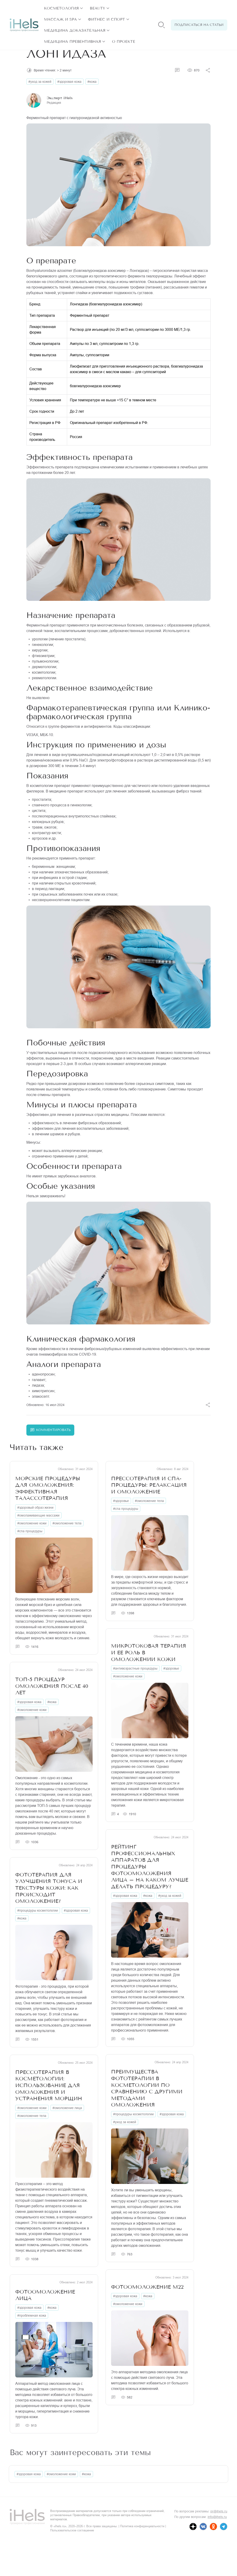  Describe the element at coordinates (48, 2116) in the screenshot. I see `Прессотерапия в косметологии: использование для омоложения и устранения морщин` at that location.